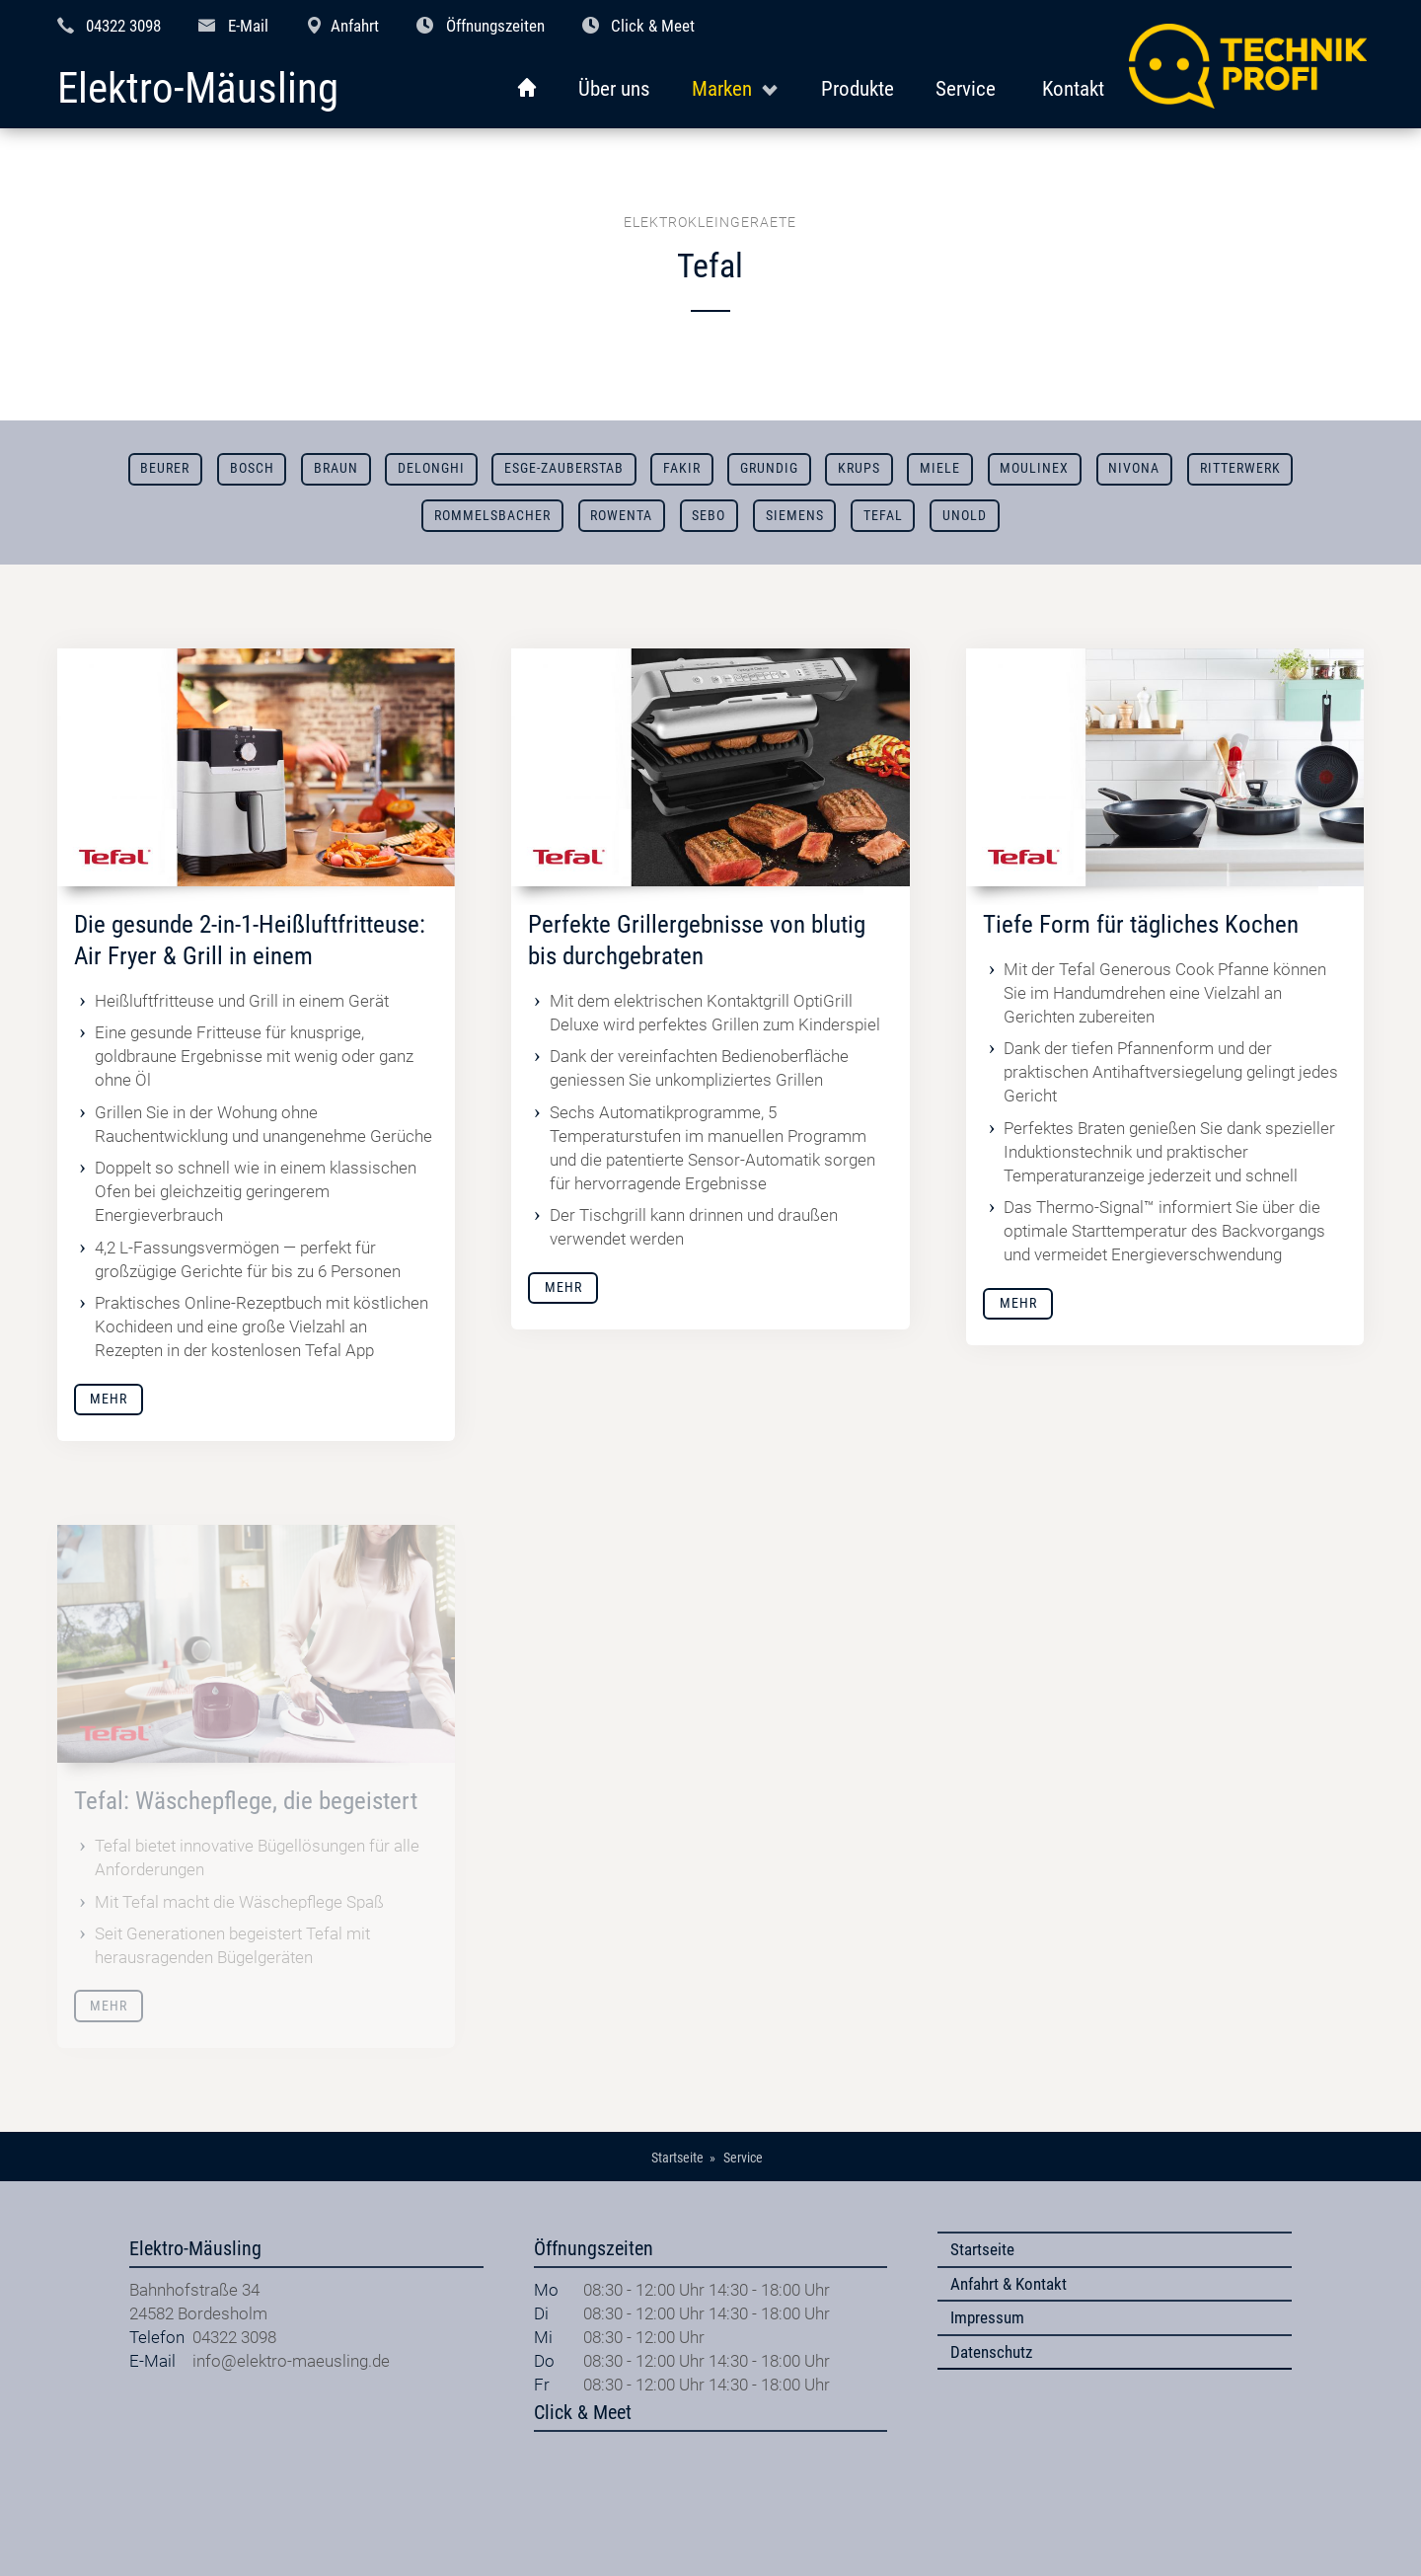 The height and width of the screenshot is (2576, 1421). What do you see at coordinates (795, 515) in the screenshot?
I see `Siemens` at bounding box center [795, 515].